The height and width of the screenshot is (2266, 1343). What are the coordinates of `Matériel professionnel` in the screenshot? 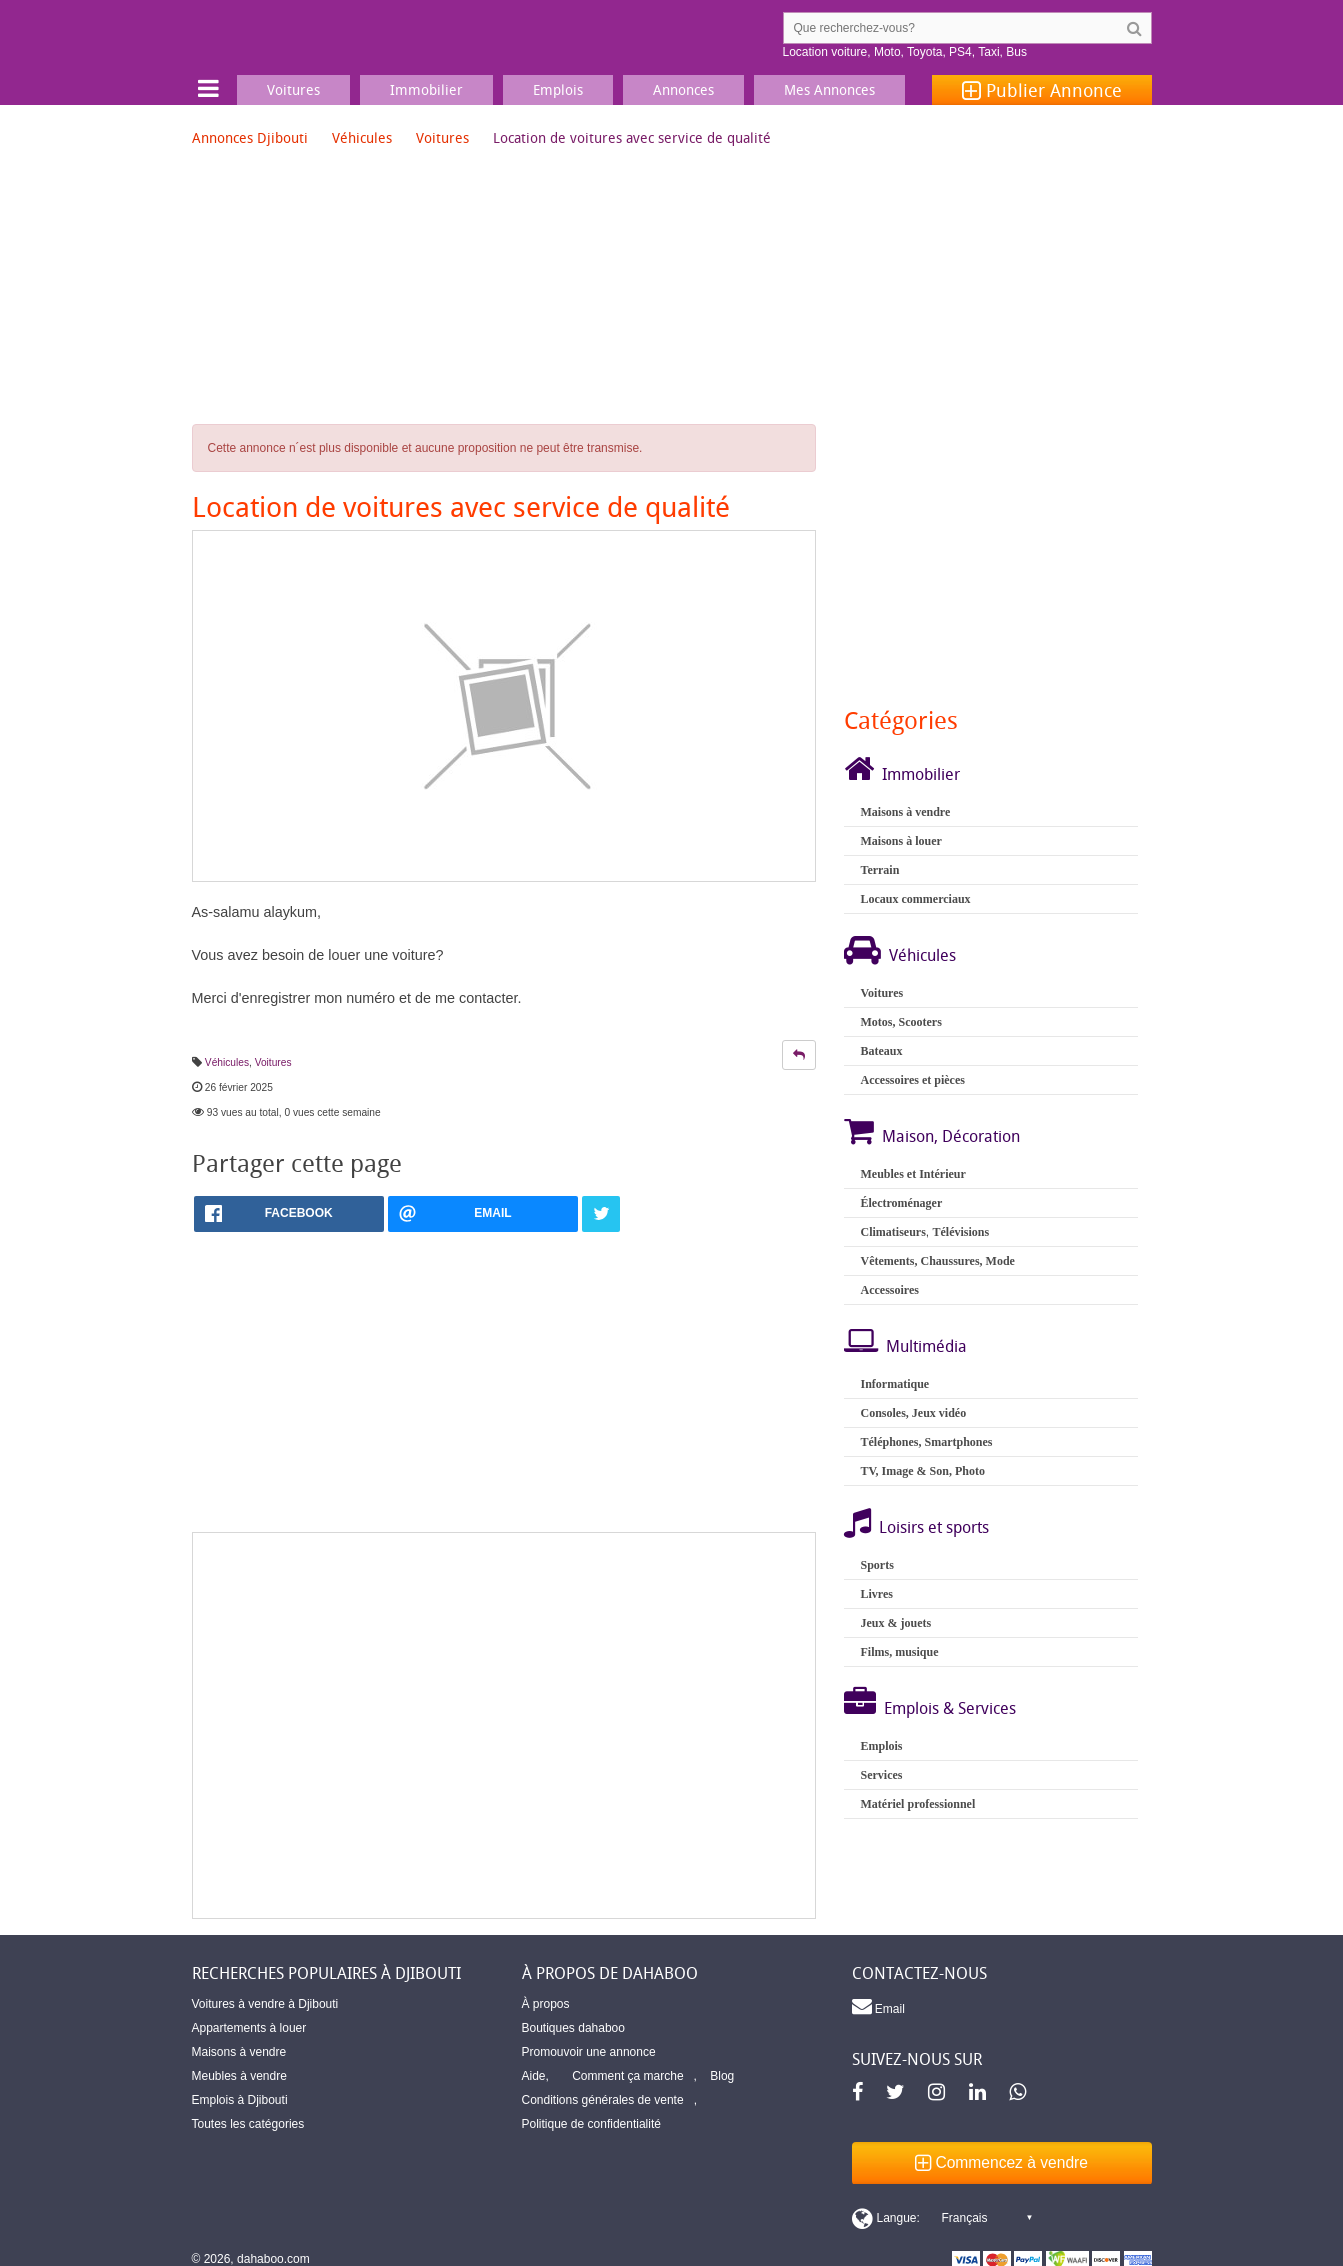 It's located at (917, 1804).